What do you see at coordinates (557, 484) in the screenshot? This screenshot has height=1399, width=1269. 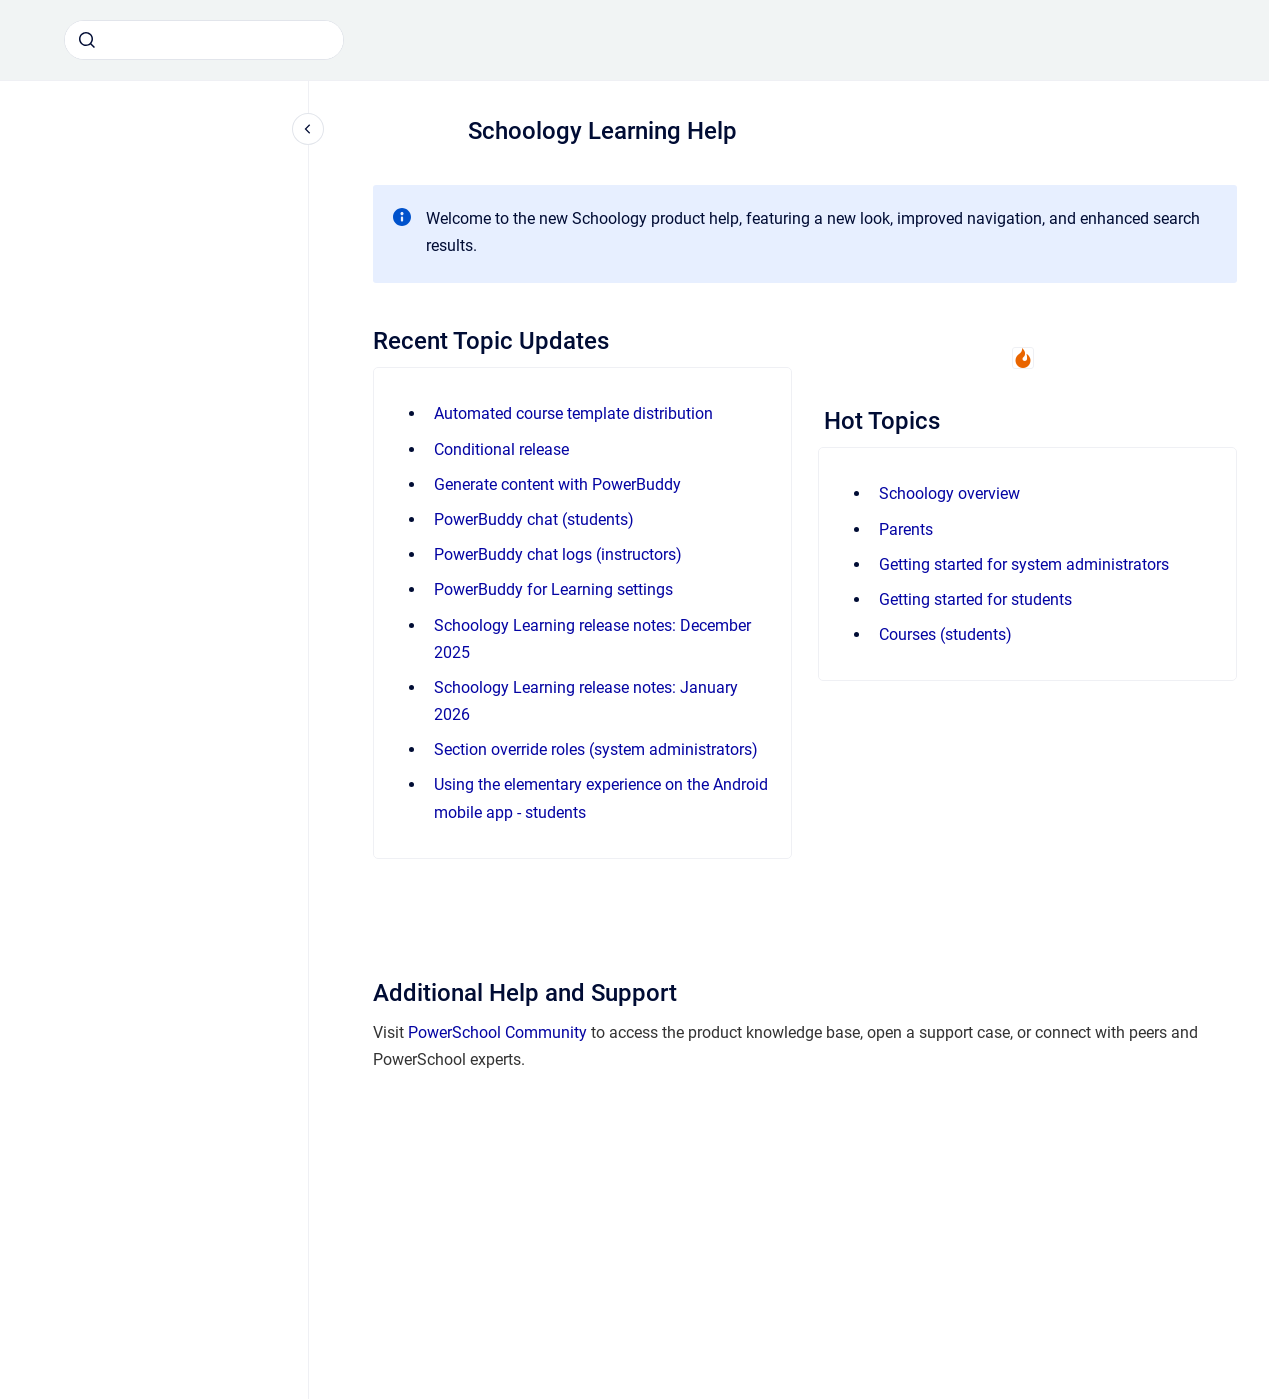 I see `Generate content with PowerBuddy` at bounding box center [557, 484].